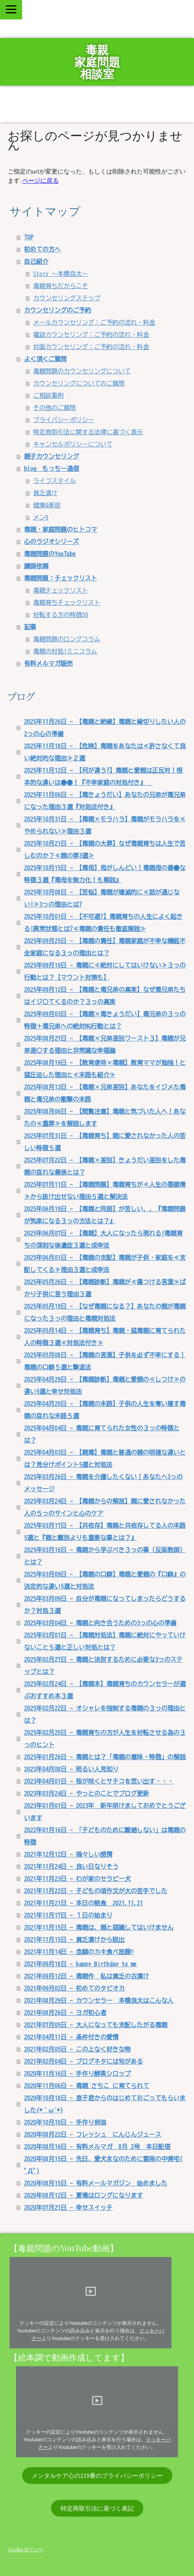 This screenshot has width=194, height=2576. What do you see at coordinates (83, 2195) in the screenshot?
I see `2020年08月12日 - 夏場はロングになります` at bounding box center [83, 2195].